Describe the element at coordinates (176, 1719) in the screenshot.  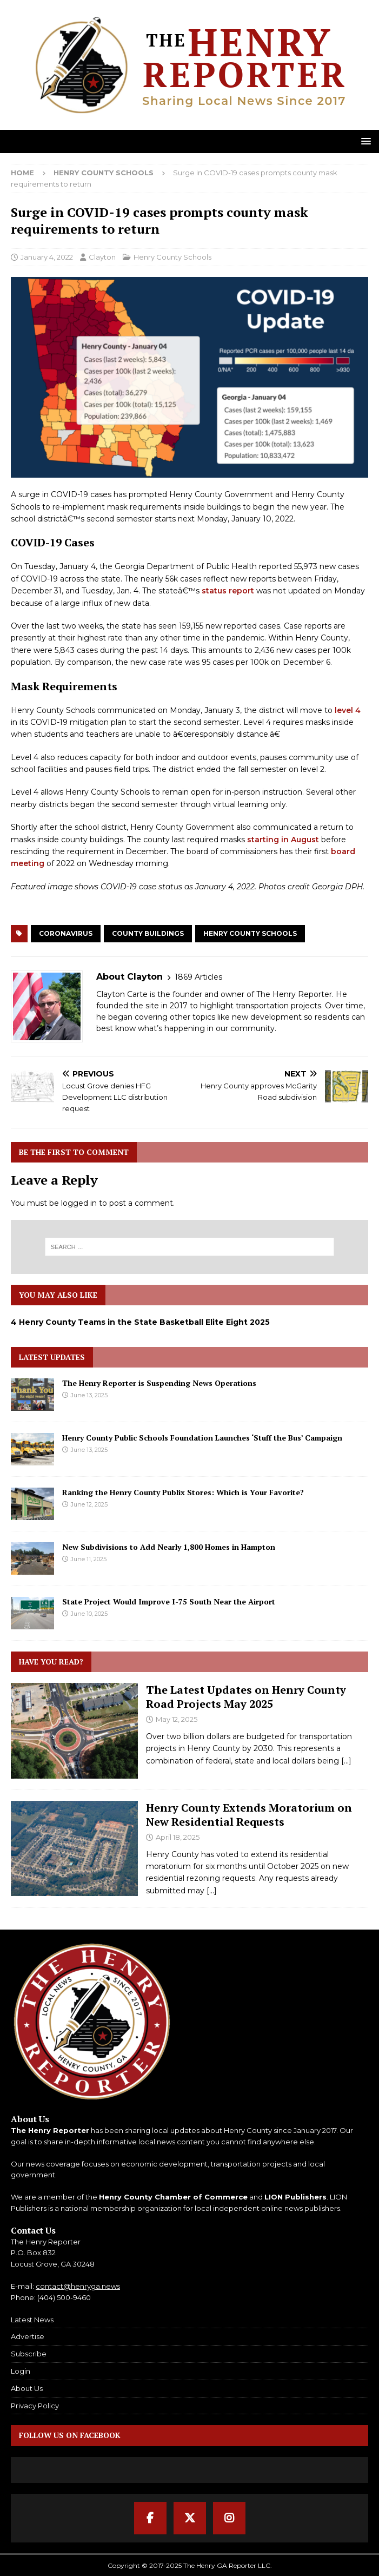
I see `May 12, 2025` at that location.